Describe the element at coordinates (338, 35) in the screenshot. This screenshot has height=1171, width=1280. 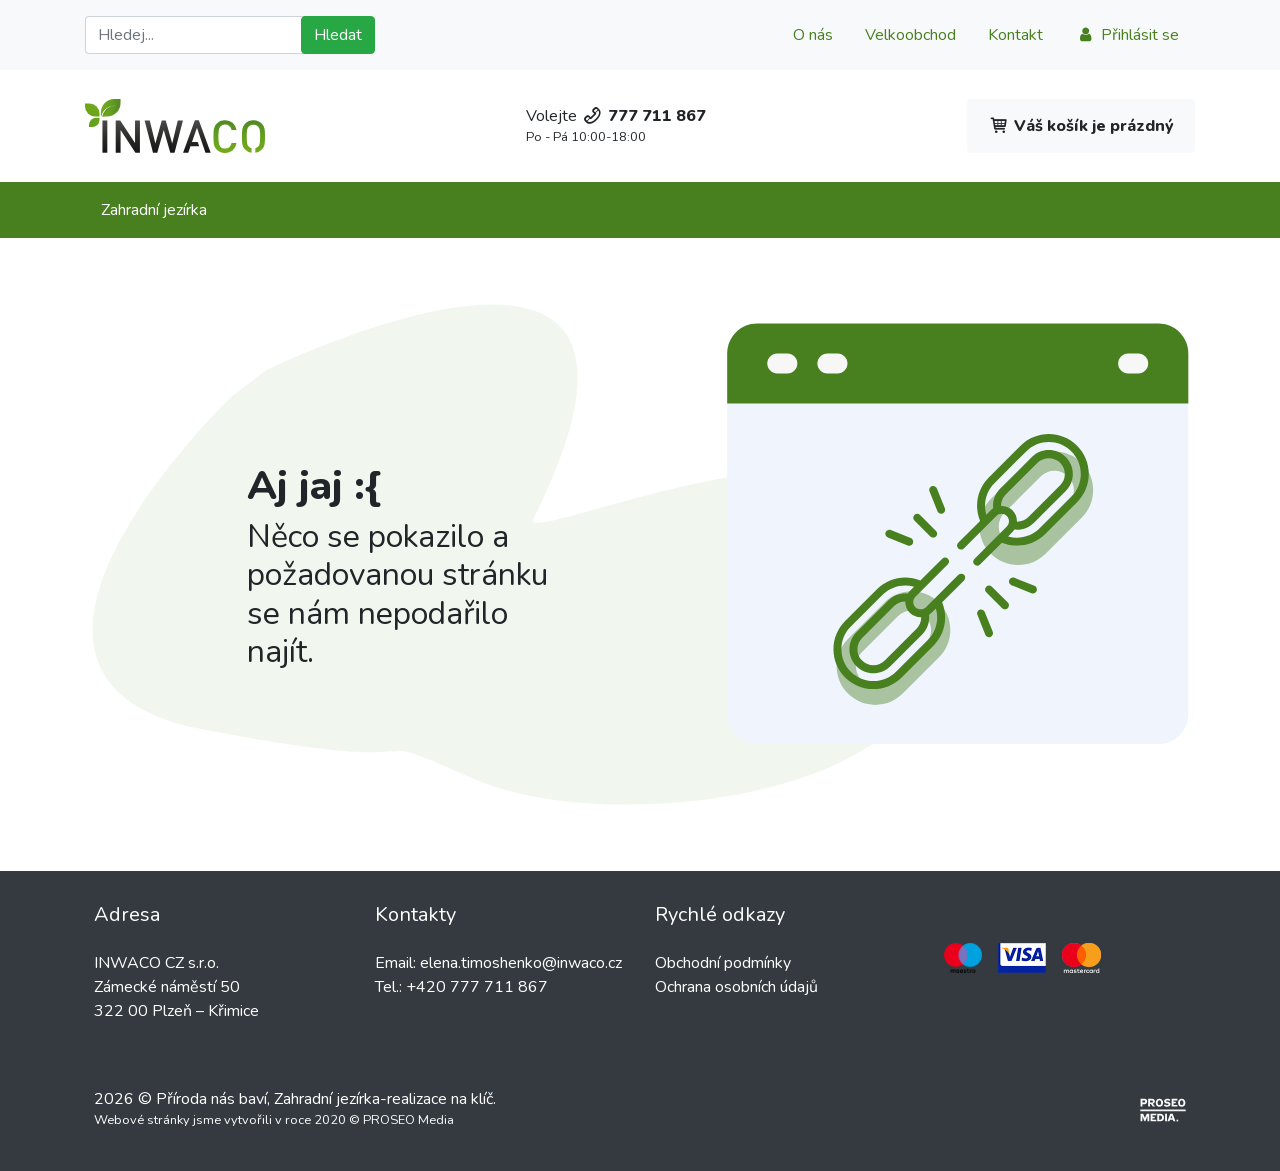
I see `Hledat` at that location.